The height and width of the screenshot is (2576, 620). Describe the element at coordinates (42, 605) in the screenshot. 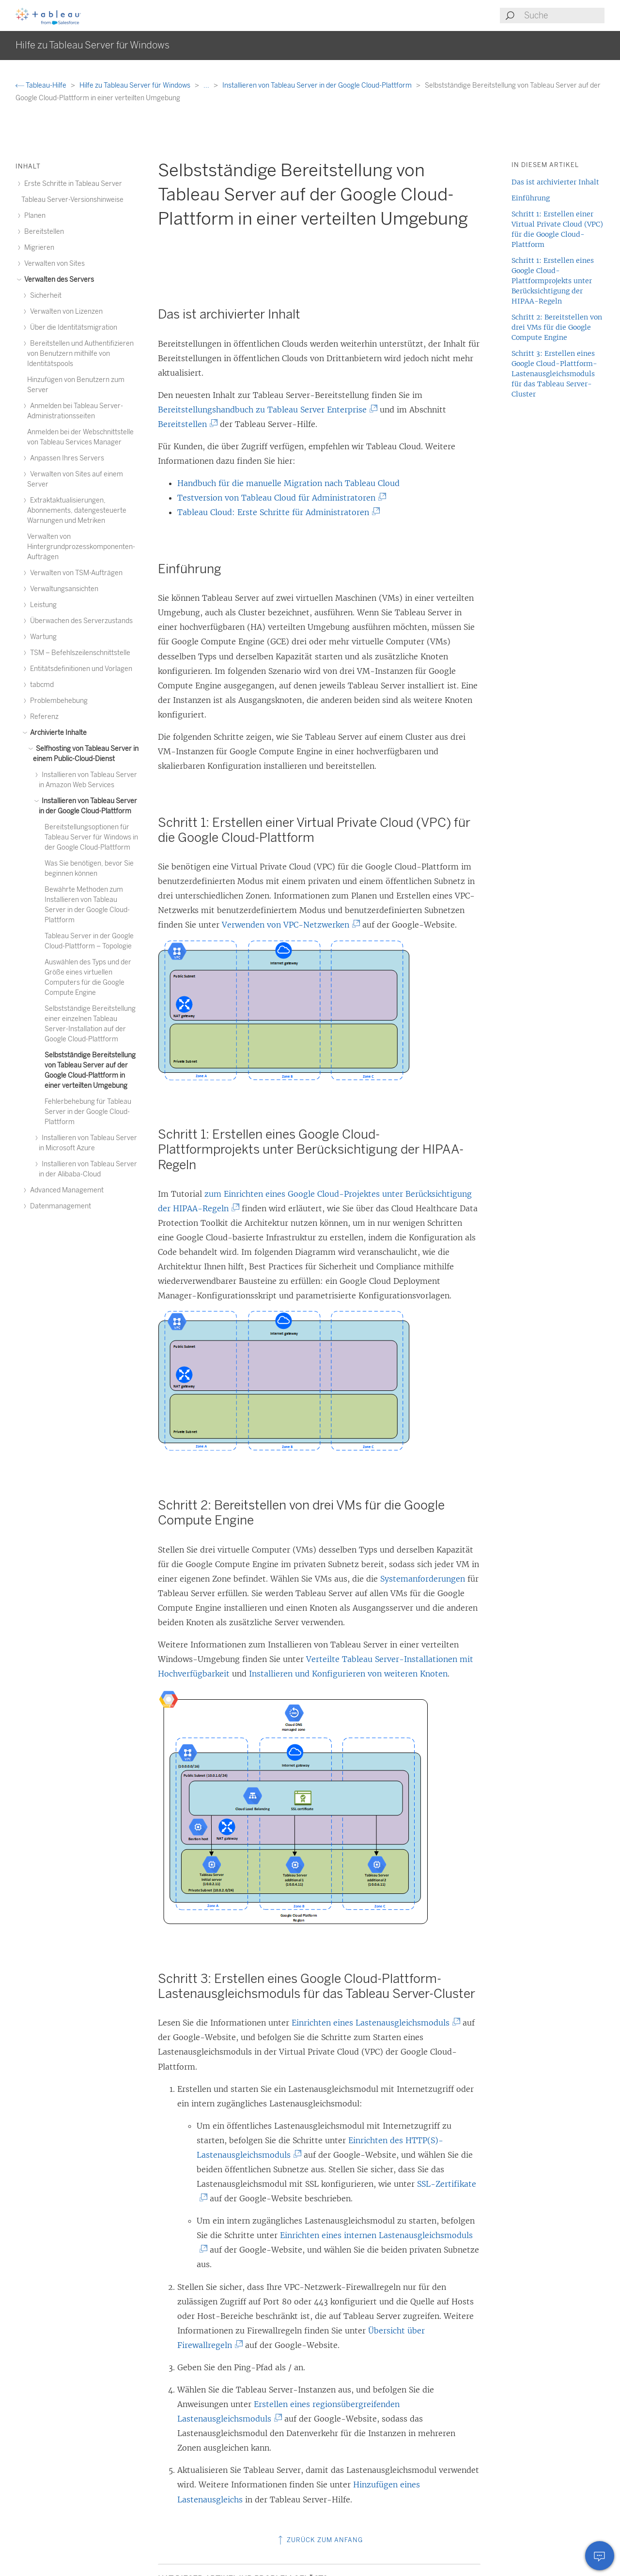

I see `Leistung [treeitem]` at that location.